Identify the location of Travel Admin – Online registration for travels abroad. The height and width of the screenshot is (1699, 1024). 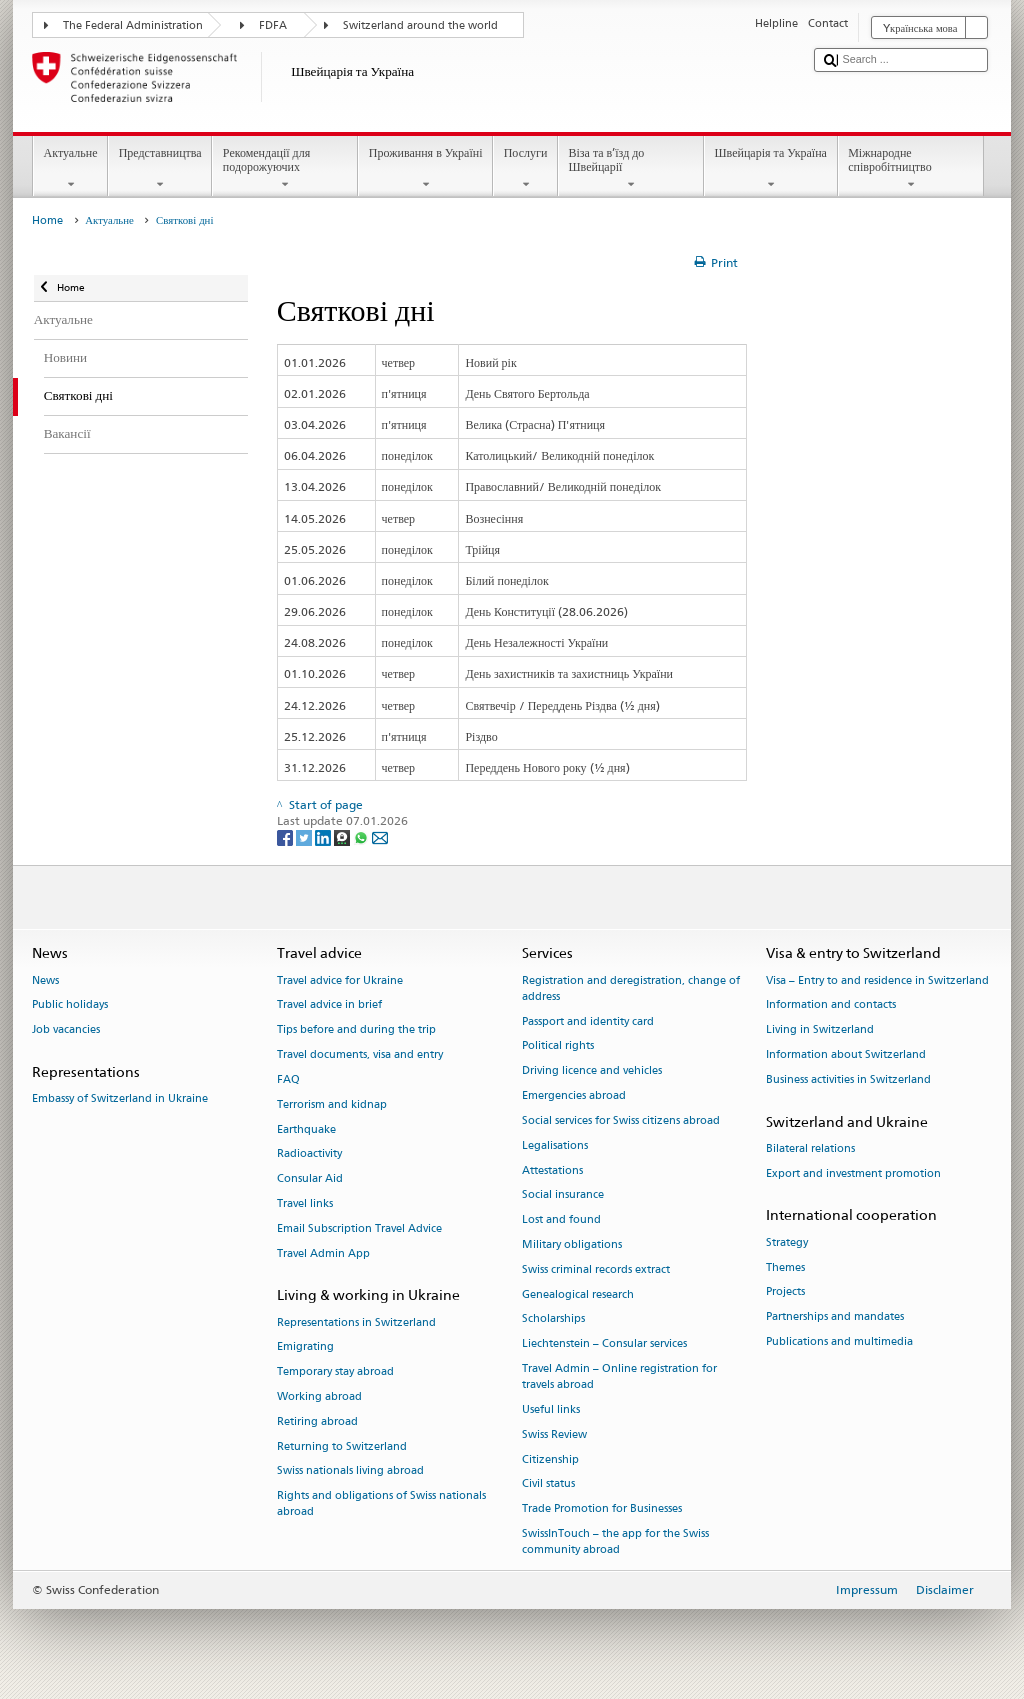
(619, 1376).